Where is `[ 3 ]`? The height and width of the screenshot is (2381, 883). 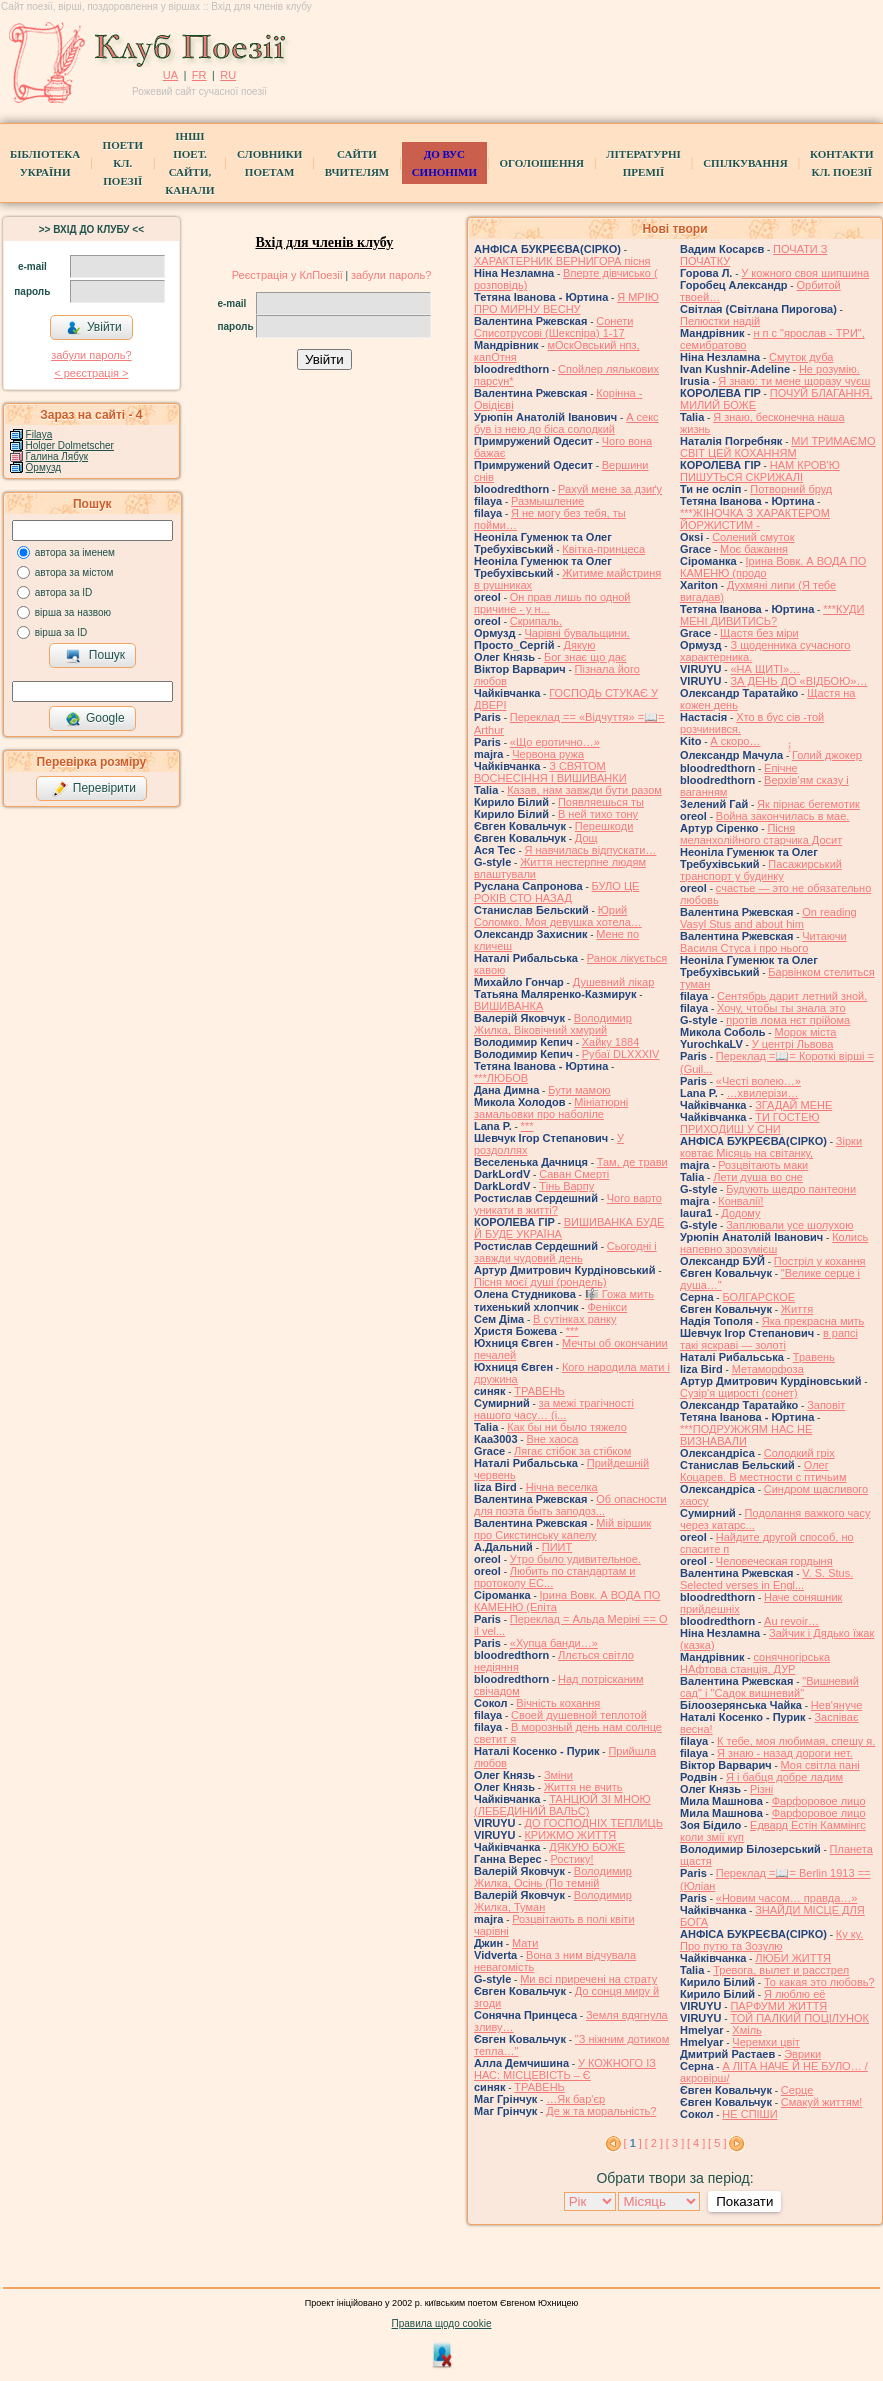
[ 3 ] is located at coordinates (675, 2143).